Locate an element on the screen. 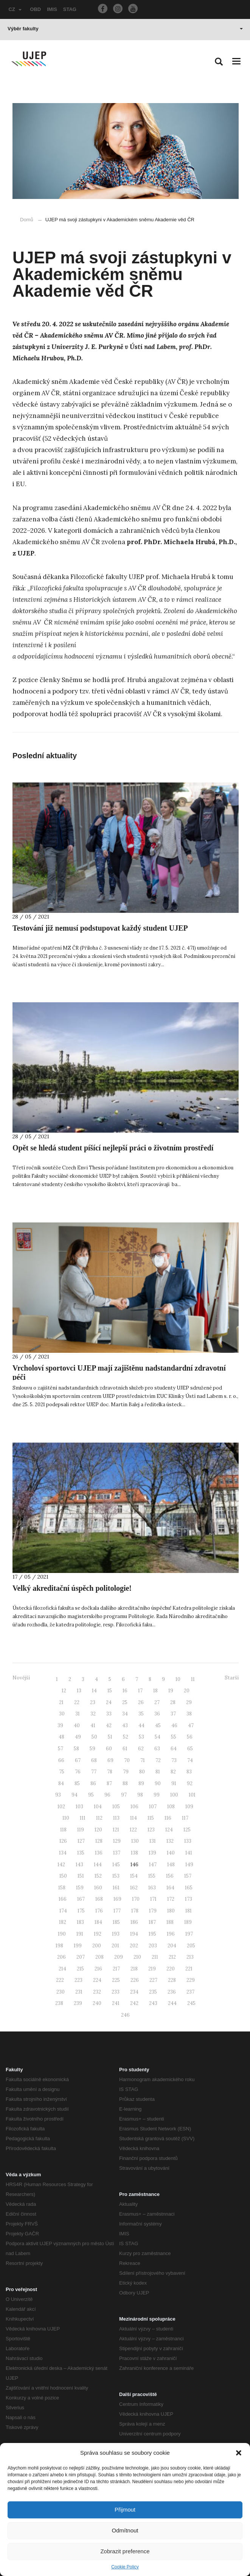 The width and height of the screenshot is (250, 2576). 103 is located at coordinates (79, 1806).